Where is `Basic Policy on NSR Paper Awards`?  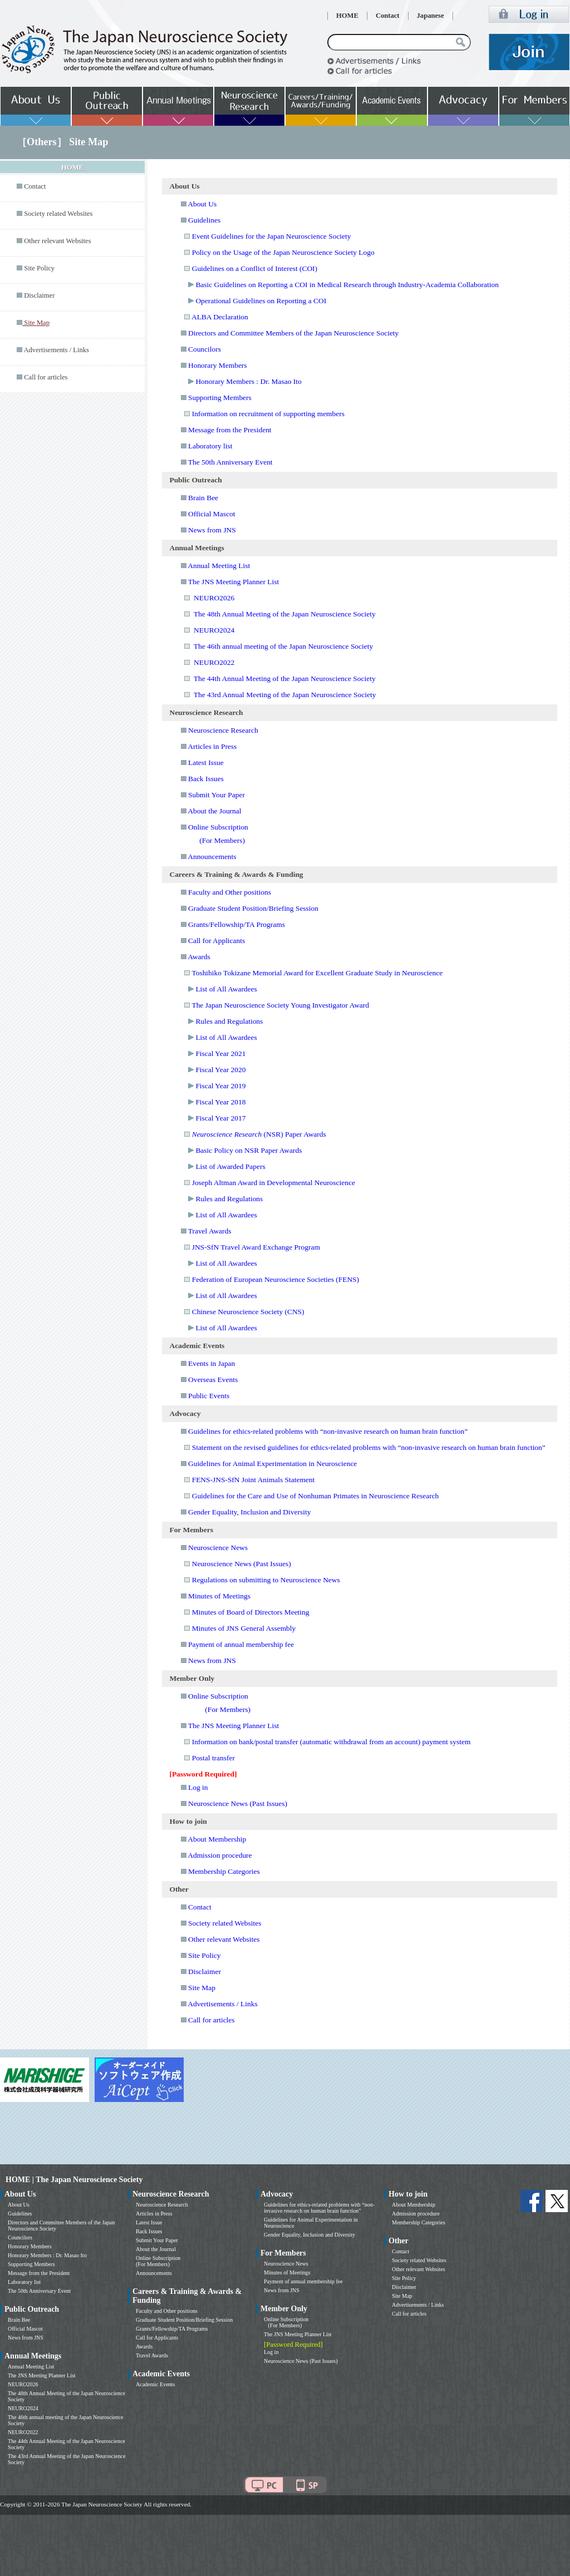
Basic Policy on NSR Paper Awards is located at coordinates (248, 1150).